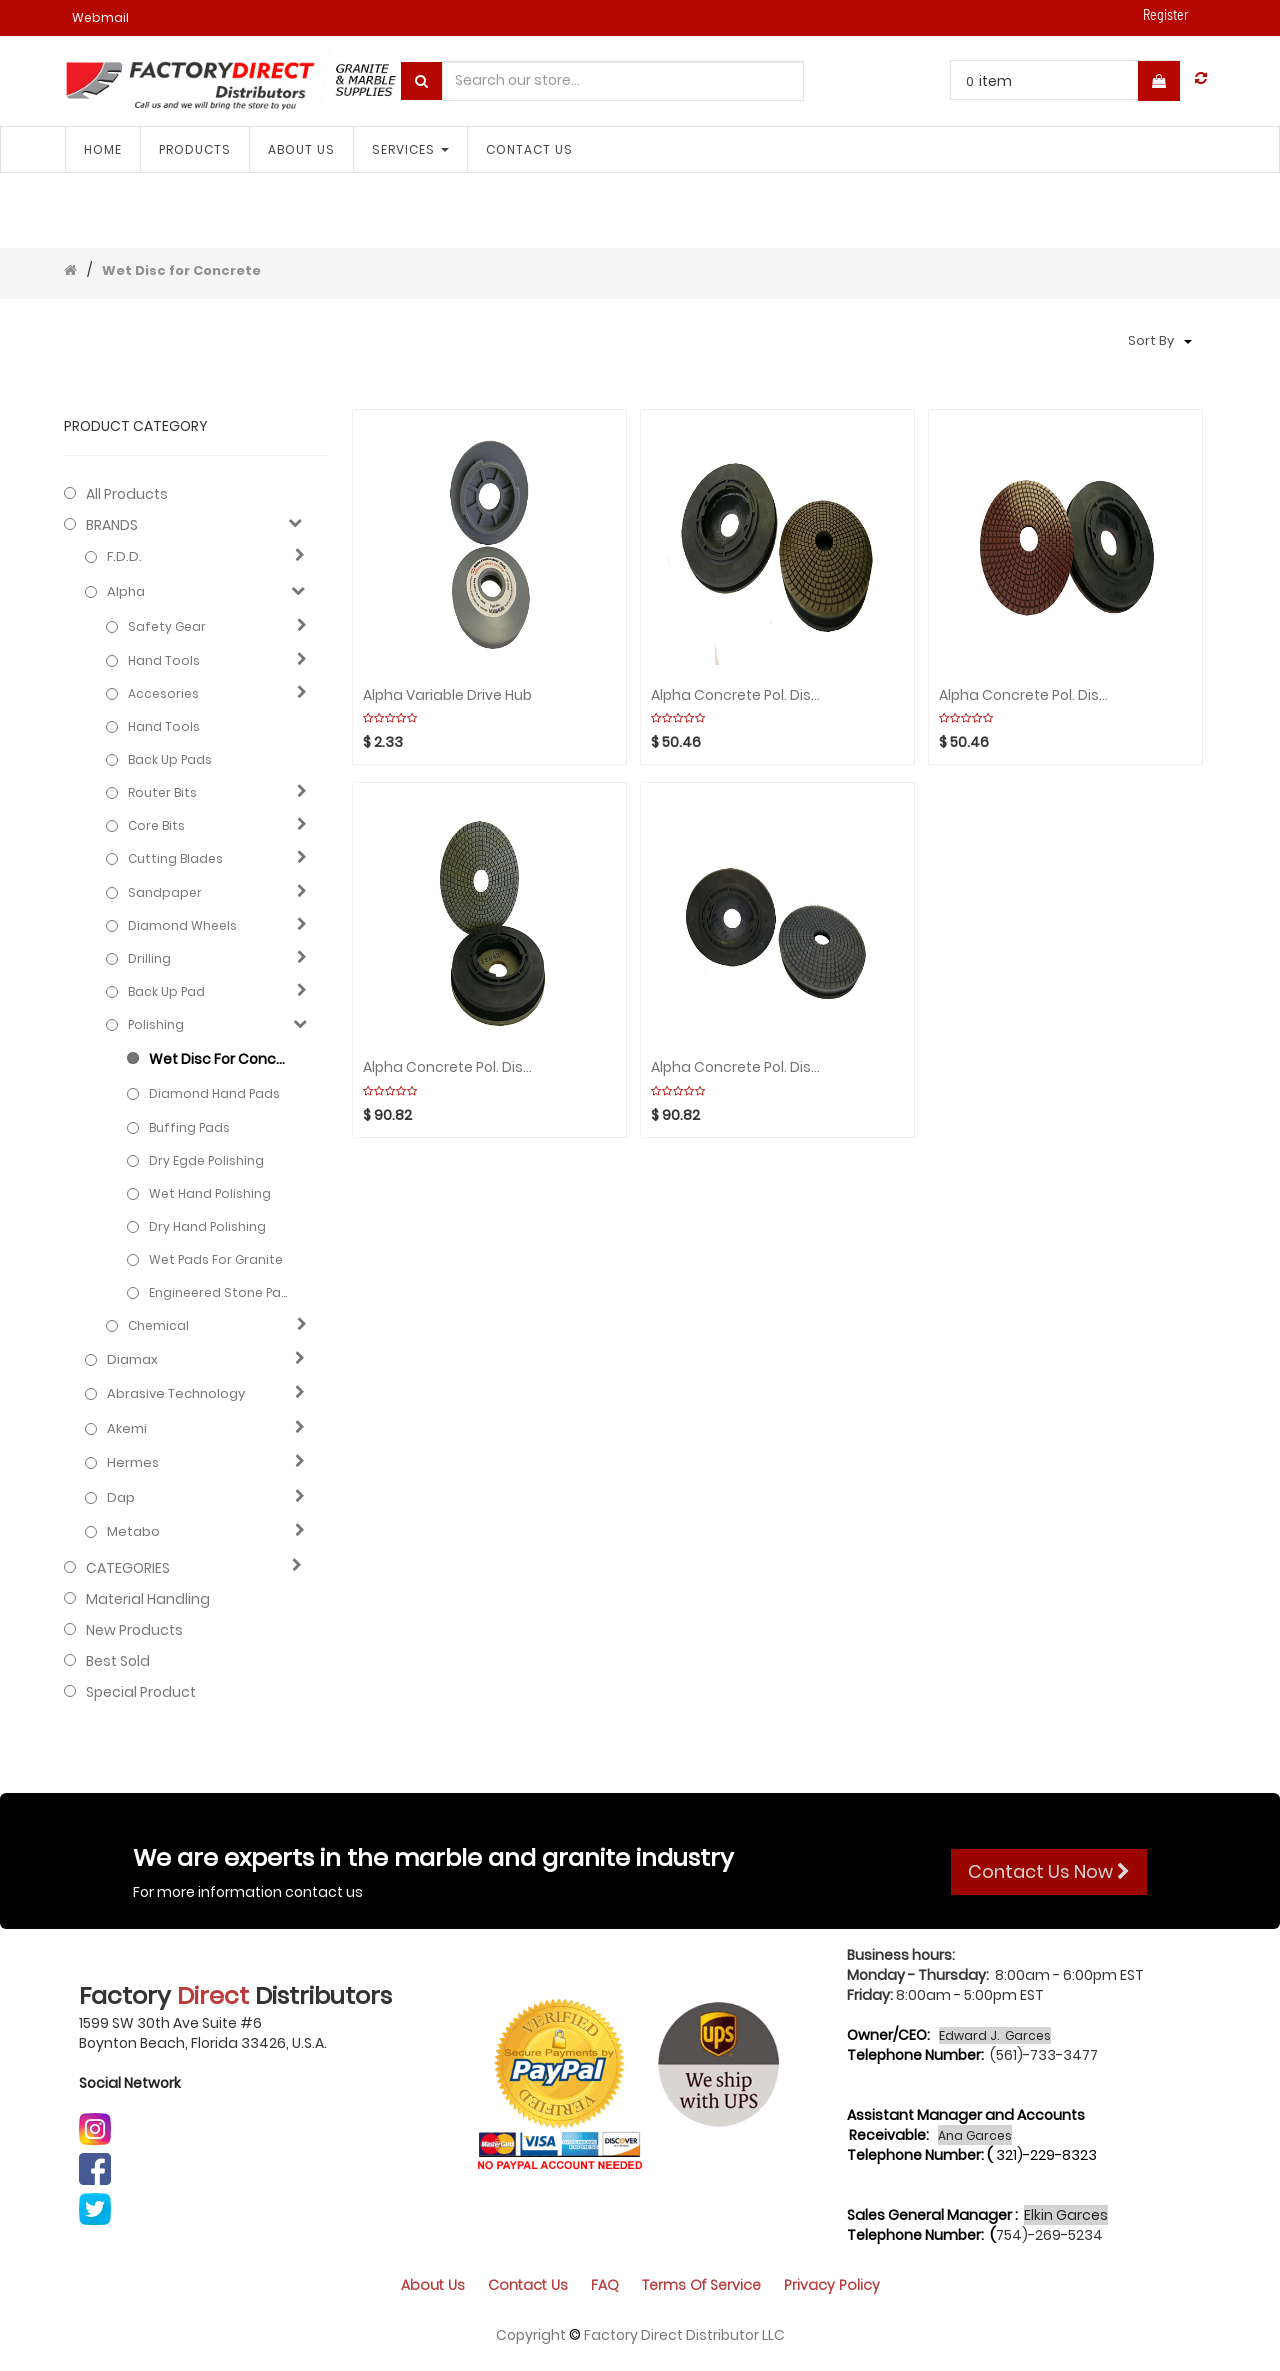  Describe the element at coordinates (128, 1568) in the screenshot. I see `CATEGORIES` at that location.